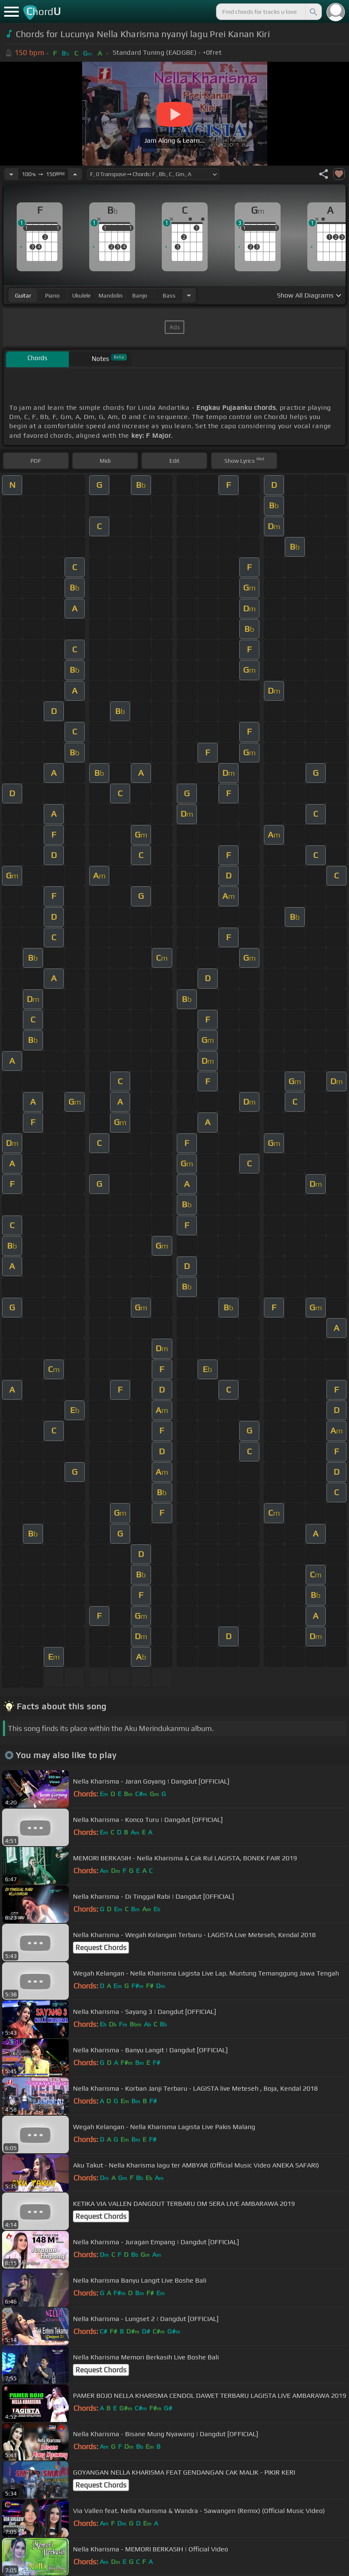  What do you see at coordinates (11, 174) in the screenshot?
I see `[Decrease Tempo]` at bounding box center [11, 174].